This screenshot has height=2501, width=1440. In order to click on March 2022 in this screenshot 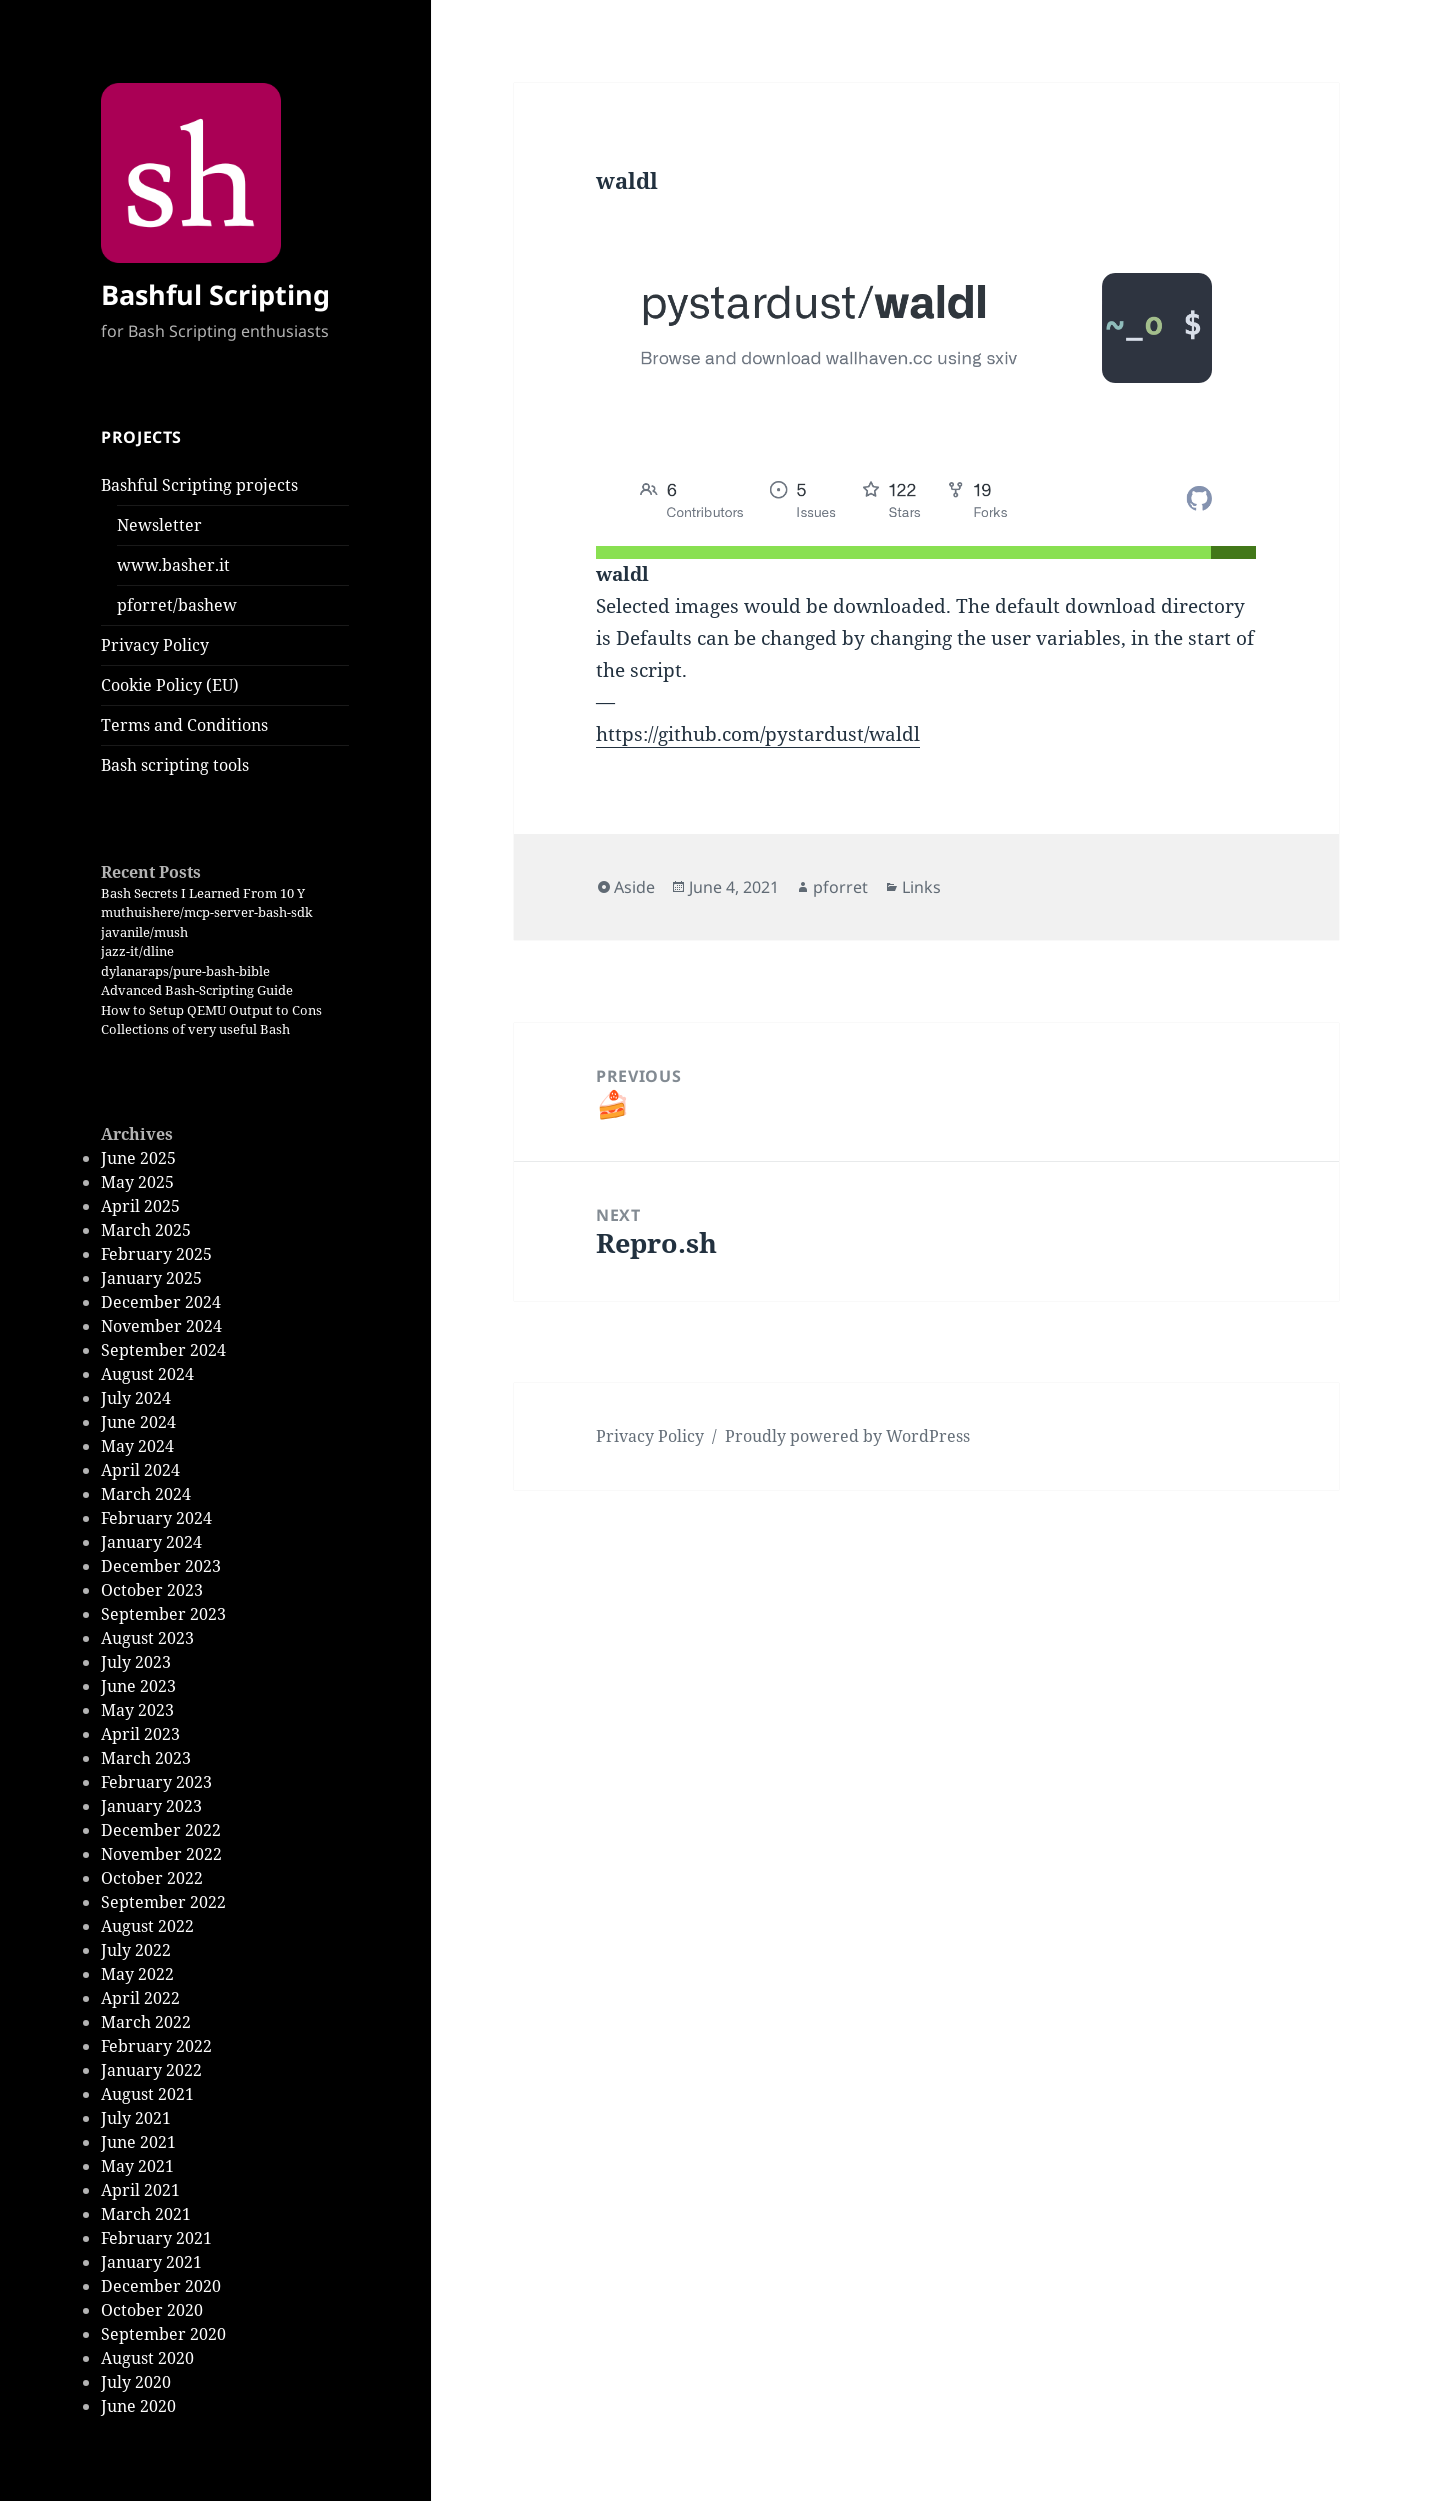, I will do `click(146, 2022)`.